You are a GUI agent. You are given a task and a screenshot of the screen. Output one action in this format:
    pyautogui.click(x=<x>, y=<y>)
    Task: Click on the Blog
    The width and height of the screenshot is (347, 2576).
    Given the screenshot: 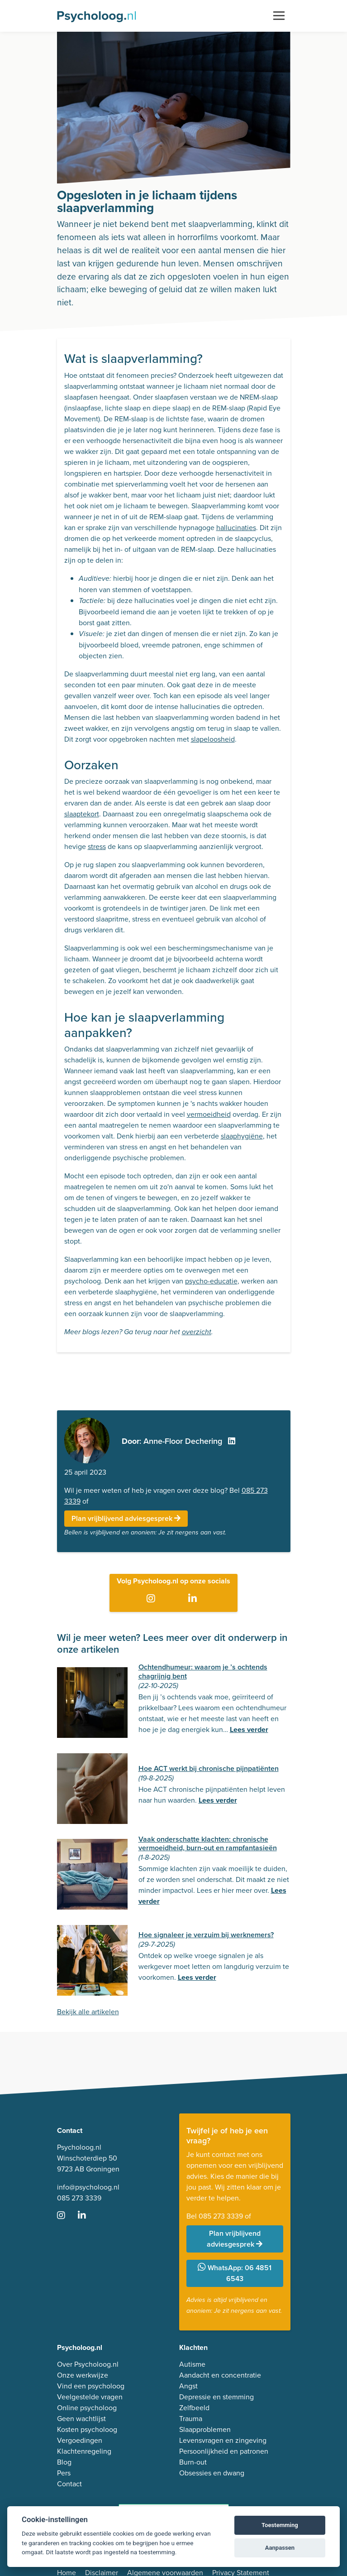 What is the action you would take?
    pyautogui.click(x=64, y=2462)
    